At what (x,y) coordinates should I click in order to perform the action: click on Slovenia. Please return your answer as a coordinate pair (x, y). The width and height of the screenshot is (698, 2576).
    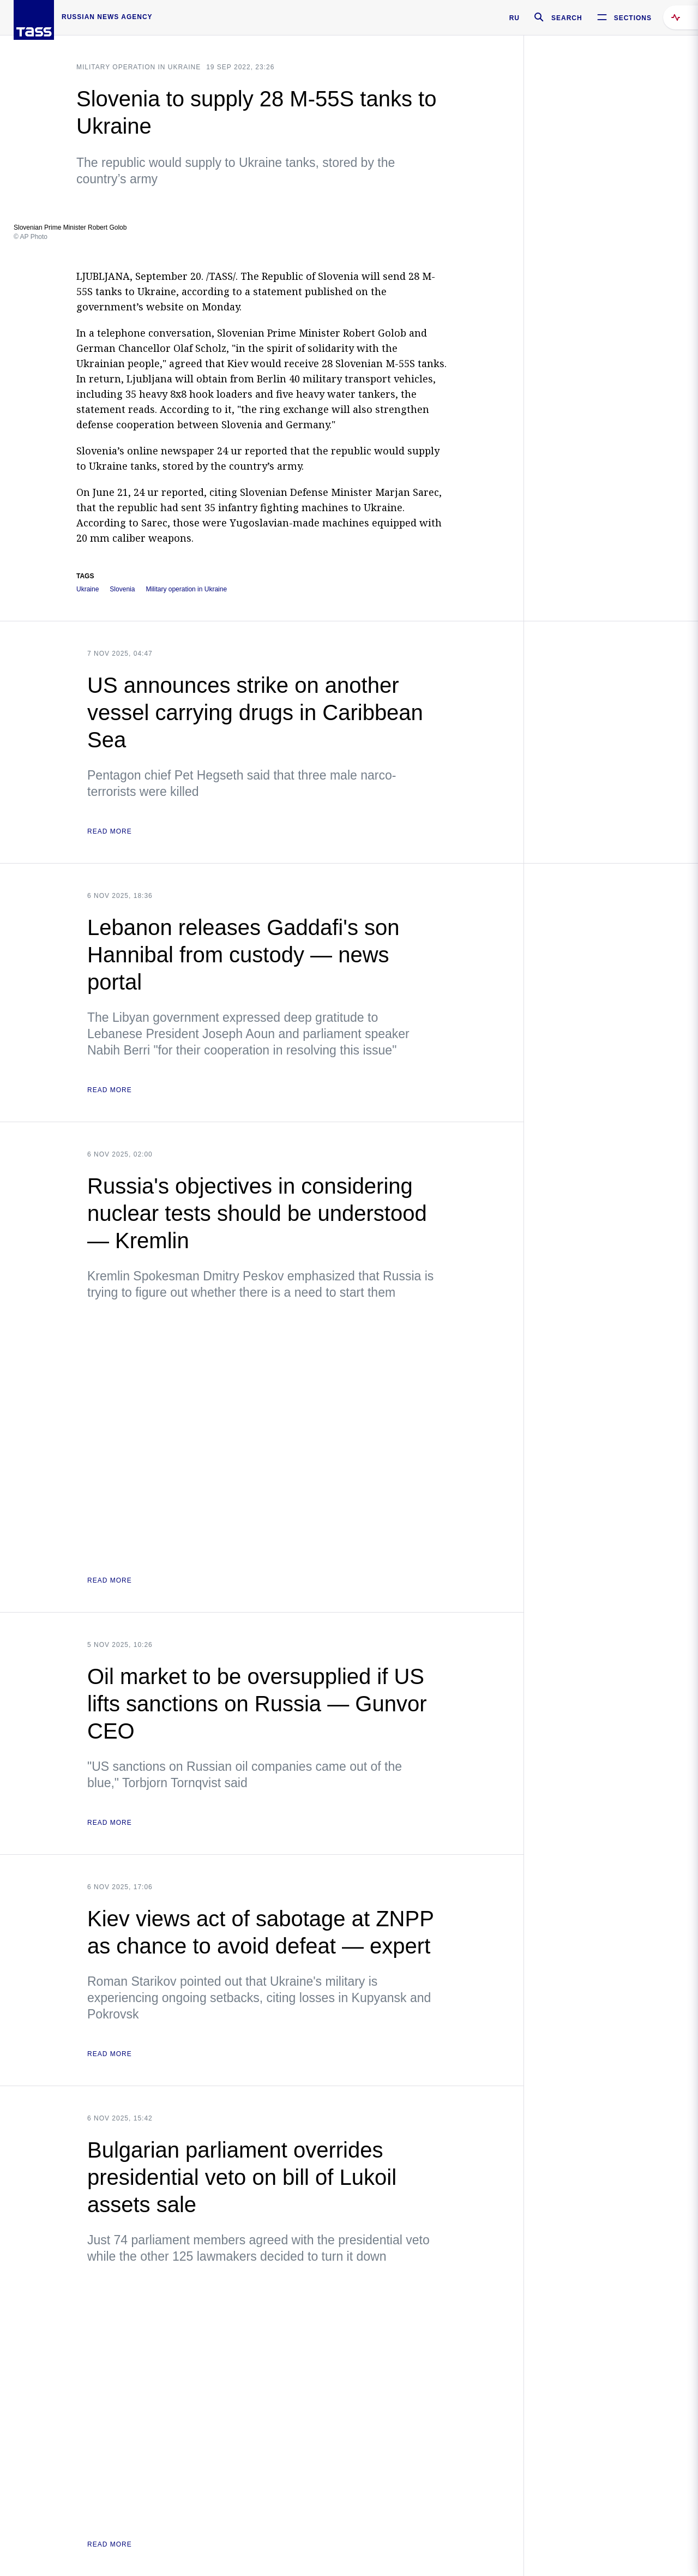
    Looking at the image, I should click on (122, 589).